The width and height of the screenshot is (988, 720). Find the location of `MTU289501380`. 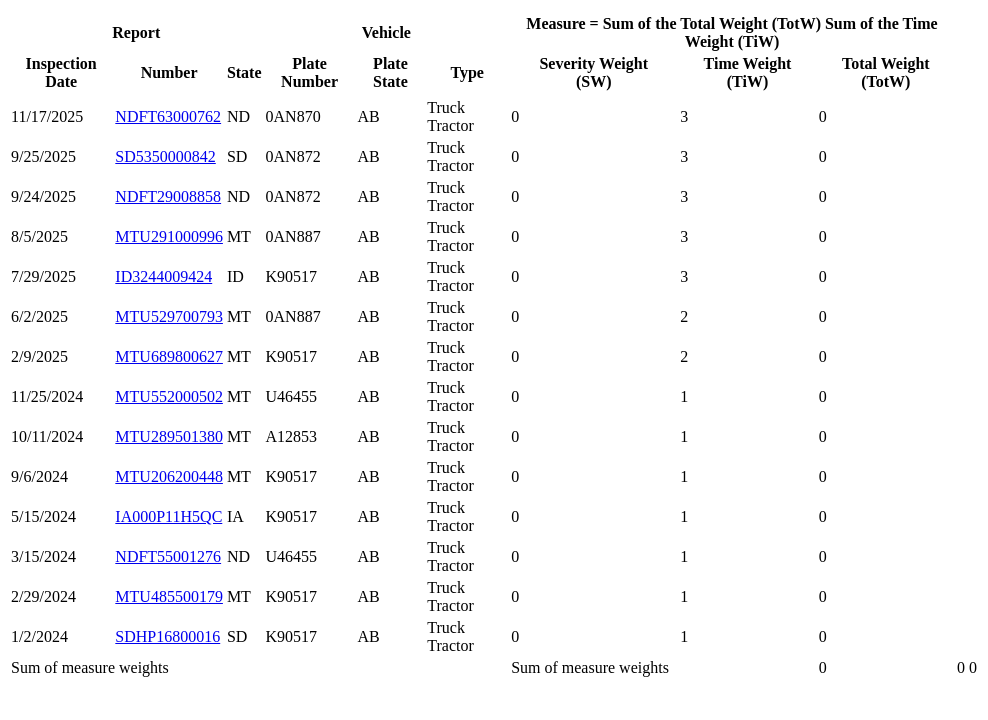

MTU289501380 is located at coordinates (169, 436).